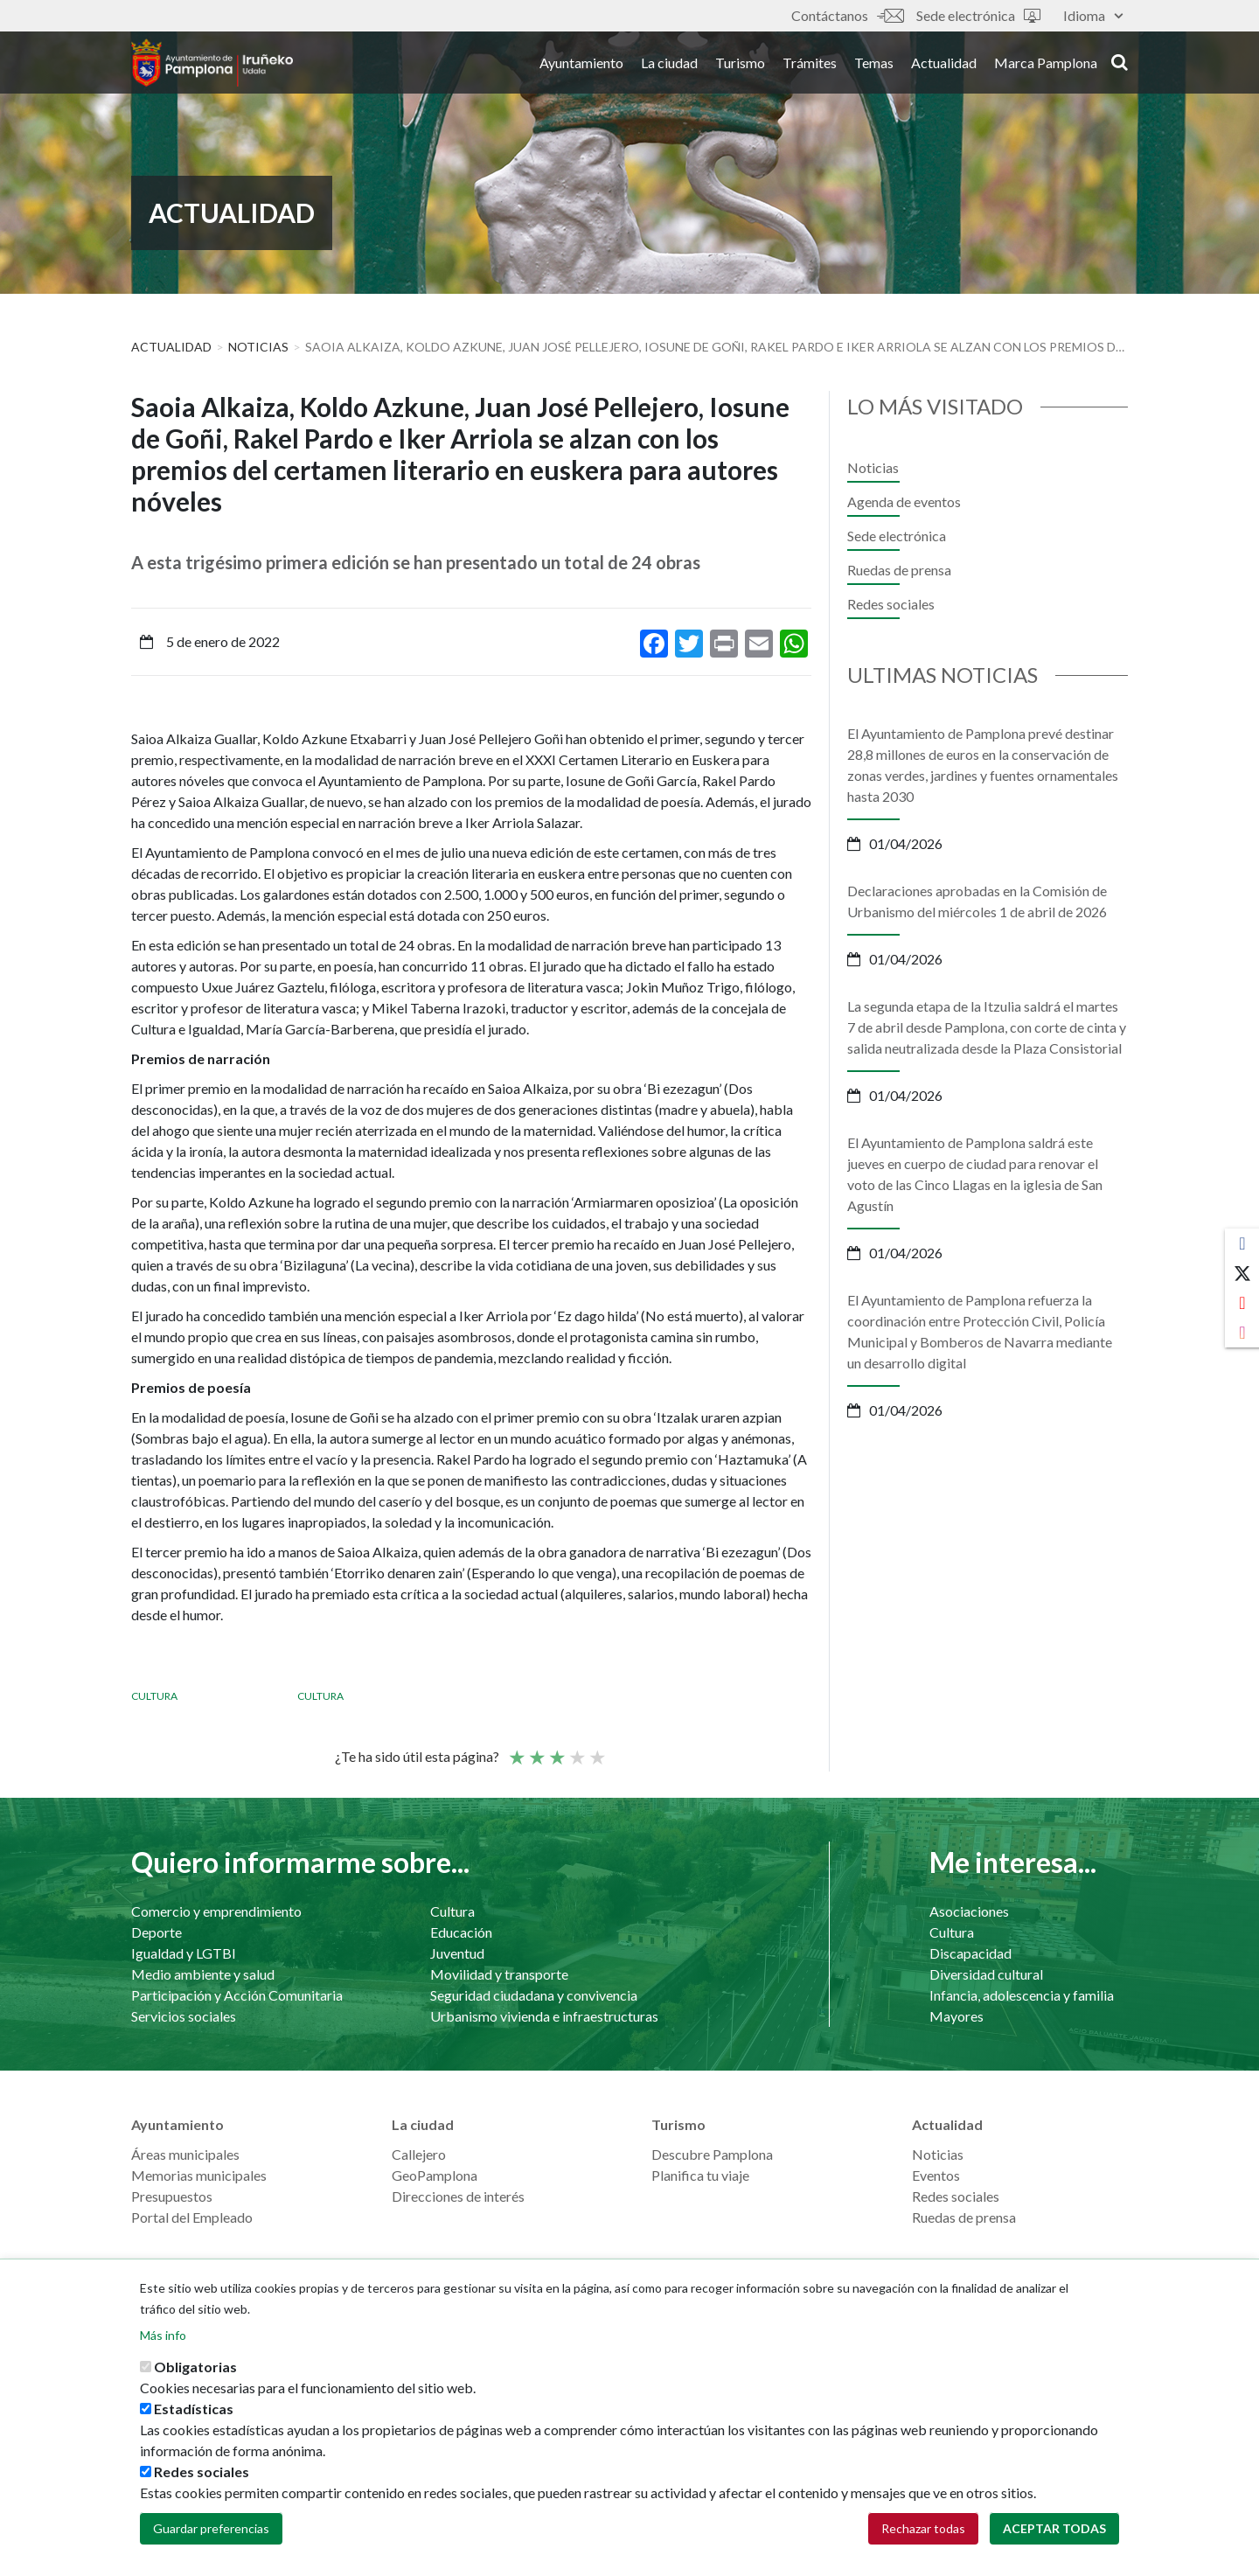 The image size is (1259, 2576). Describe the element at coordinates (458, 2196) in the screenshot. I see `Direcciones de interés` at that location.